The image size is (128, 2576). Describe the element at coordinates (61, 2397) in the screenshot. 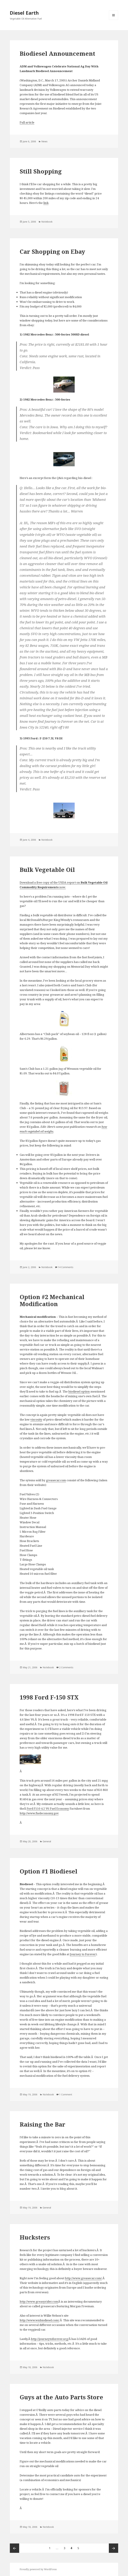

I see `Guys at the Auto Parts Store` at that location.